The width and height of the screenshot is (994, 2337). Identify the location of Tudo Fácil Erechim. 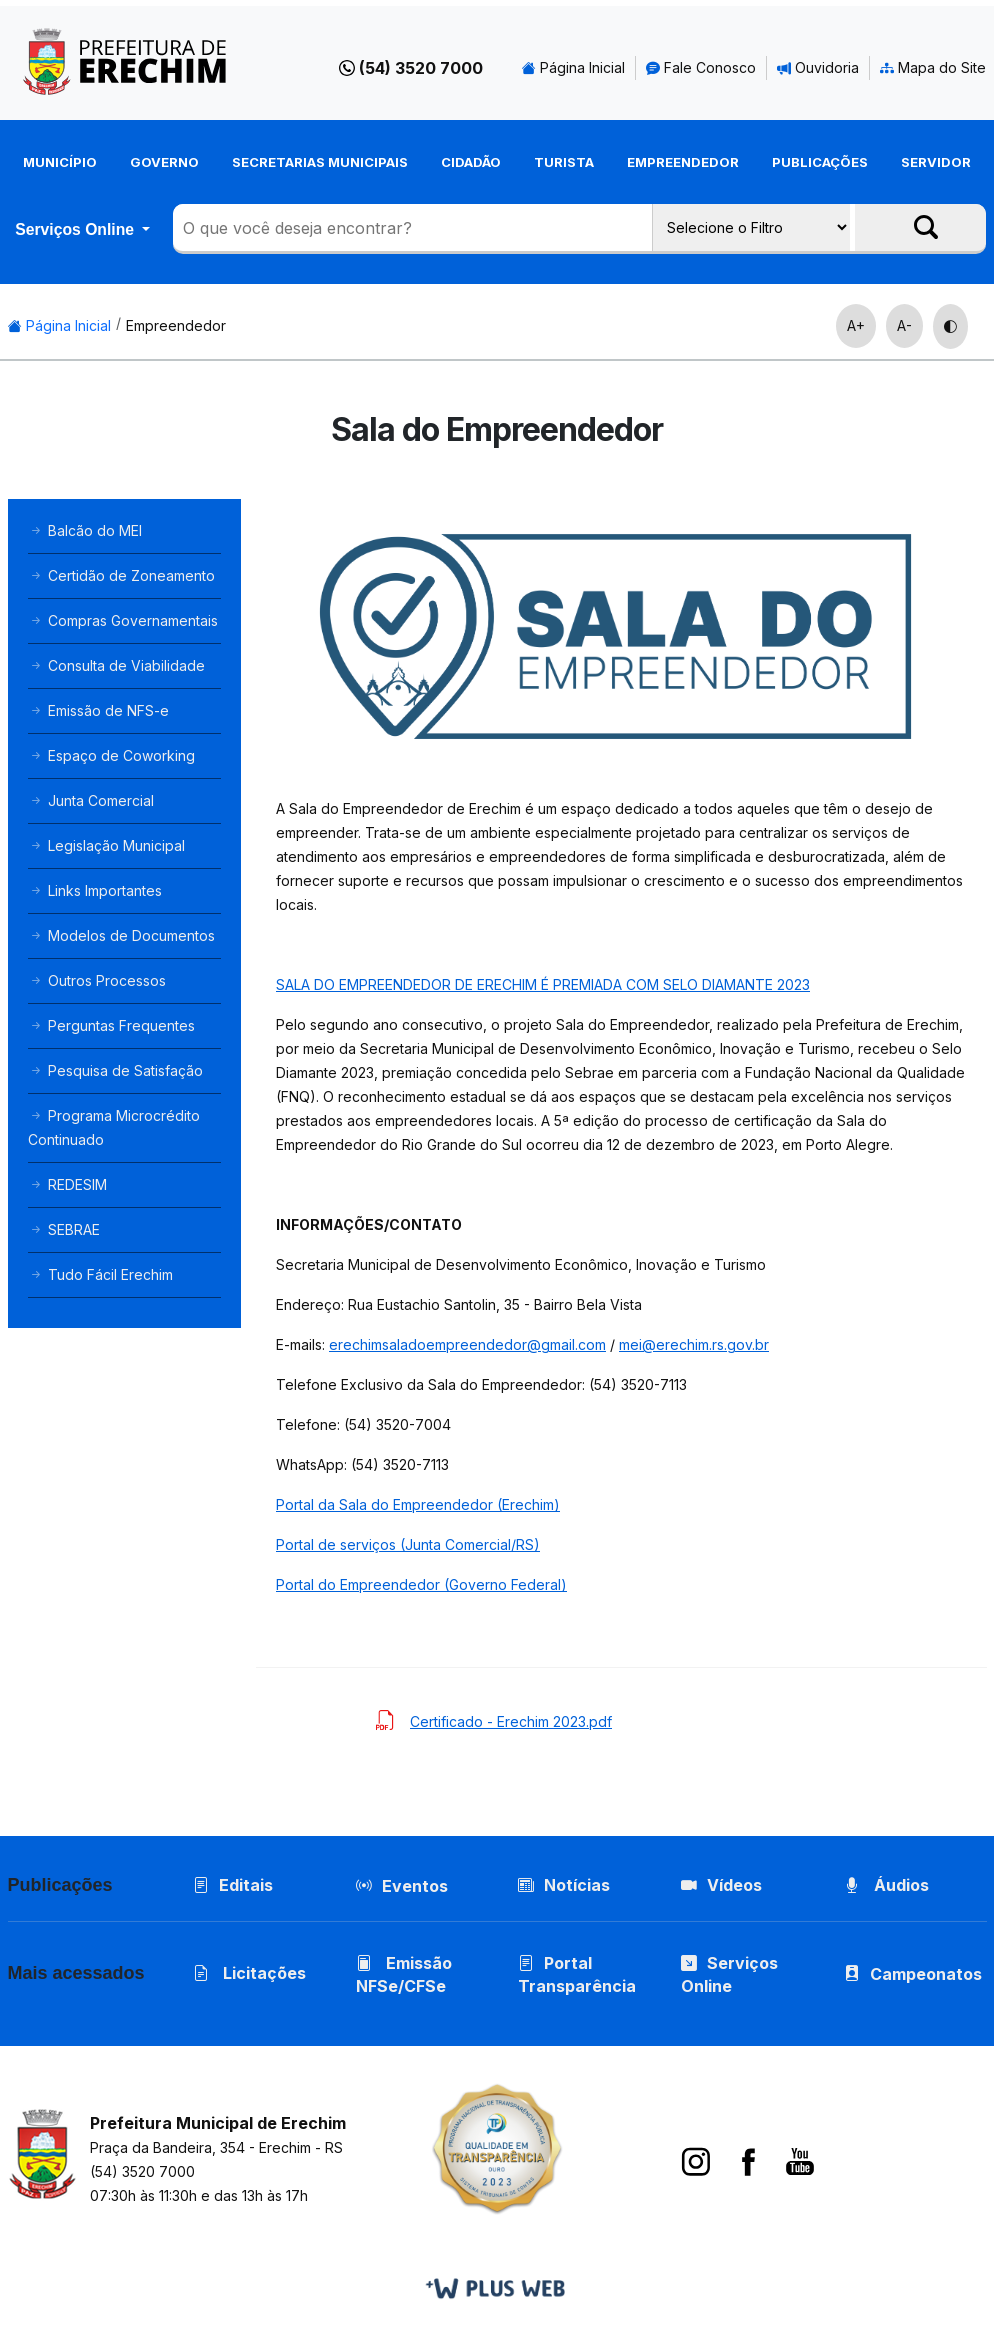
(100, 1274).